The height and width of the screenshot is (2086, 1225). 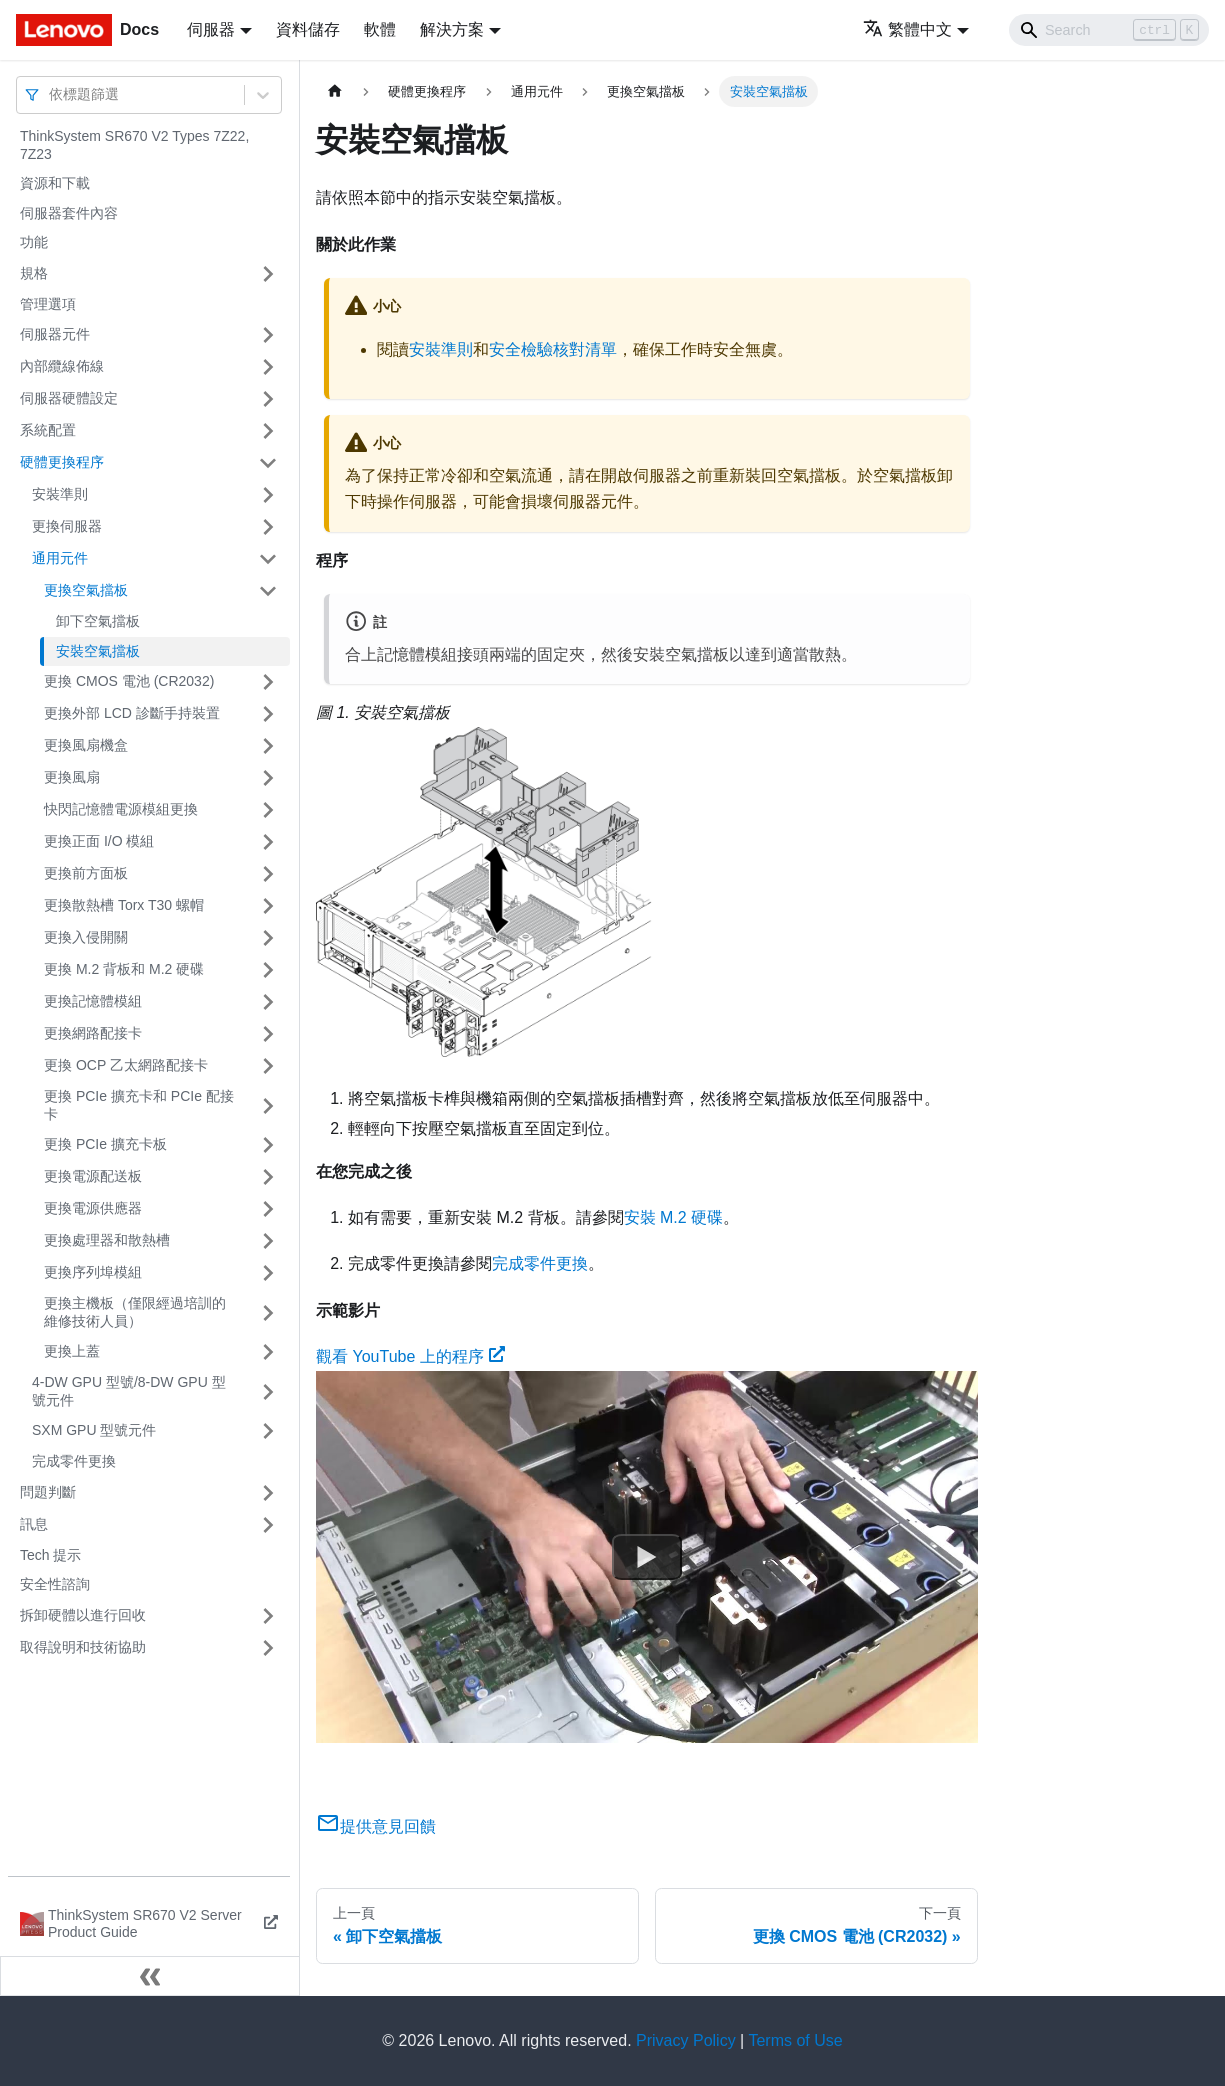 What do you see at coordinates (268, 970) in the screenshot?
I see `[打開/收起側邊欄選單「更換 M.2 背板和 M.2 硬碟」]` at bounding box center [268, 970].